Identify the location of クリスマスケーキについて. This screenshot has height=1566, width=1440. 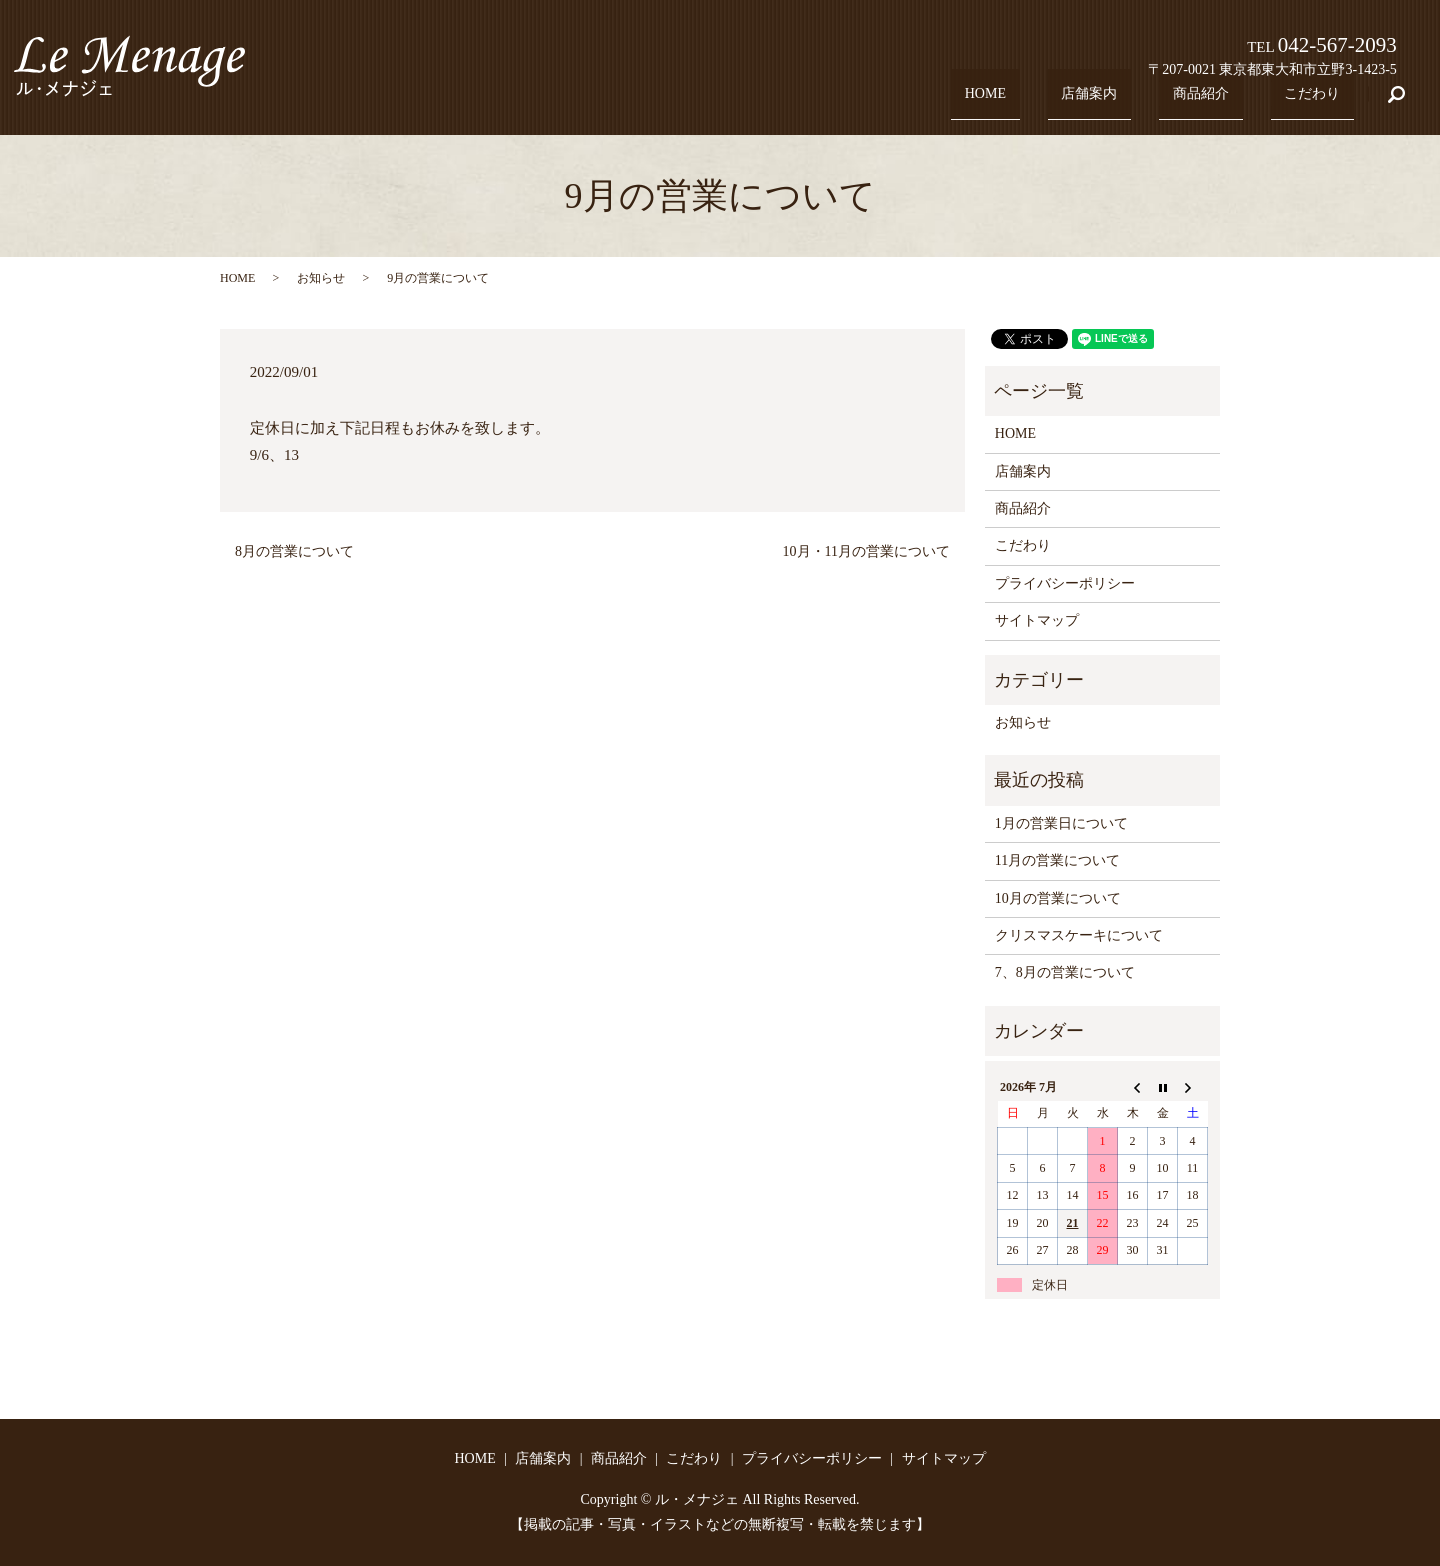
(1079, 935).